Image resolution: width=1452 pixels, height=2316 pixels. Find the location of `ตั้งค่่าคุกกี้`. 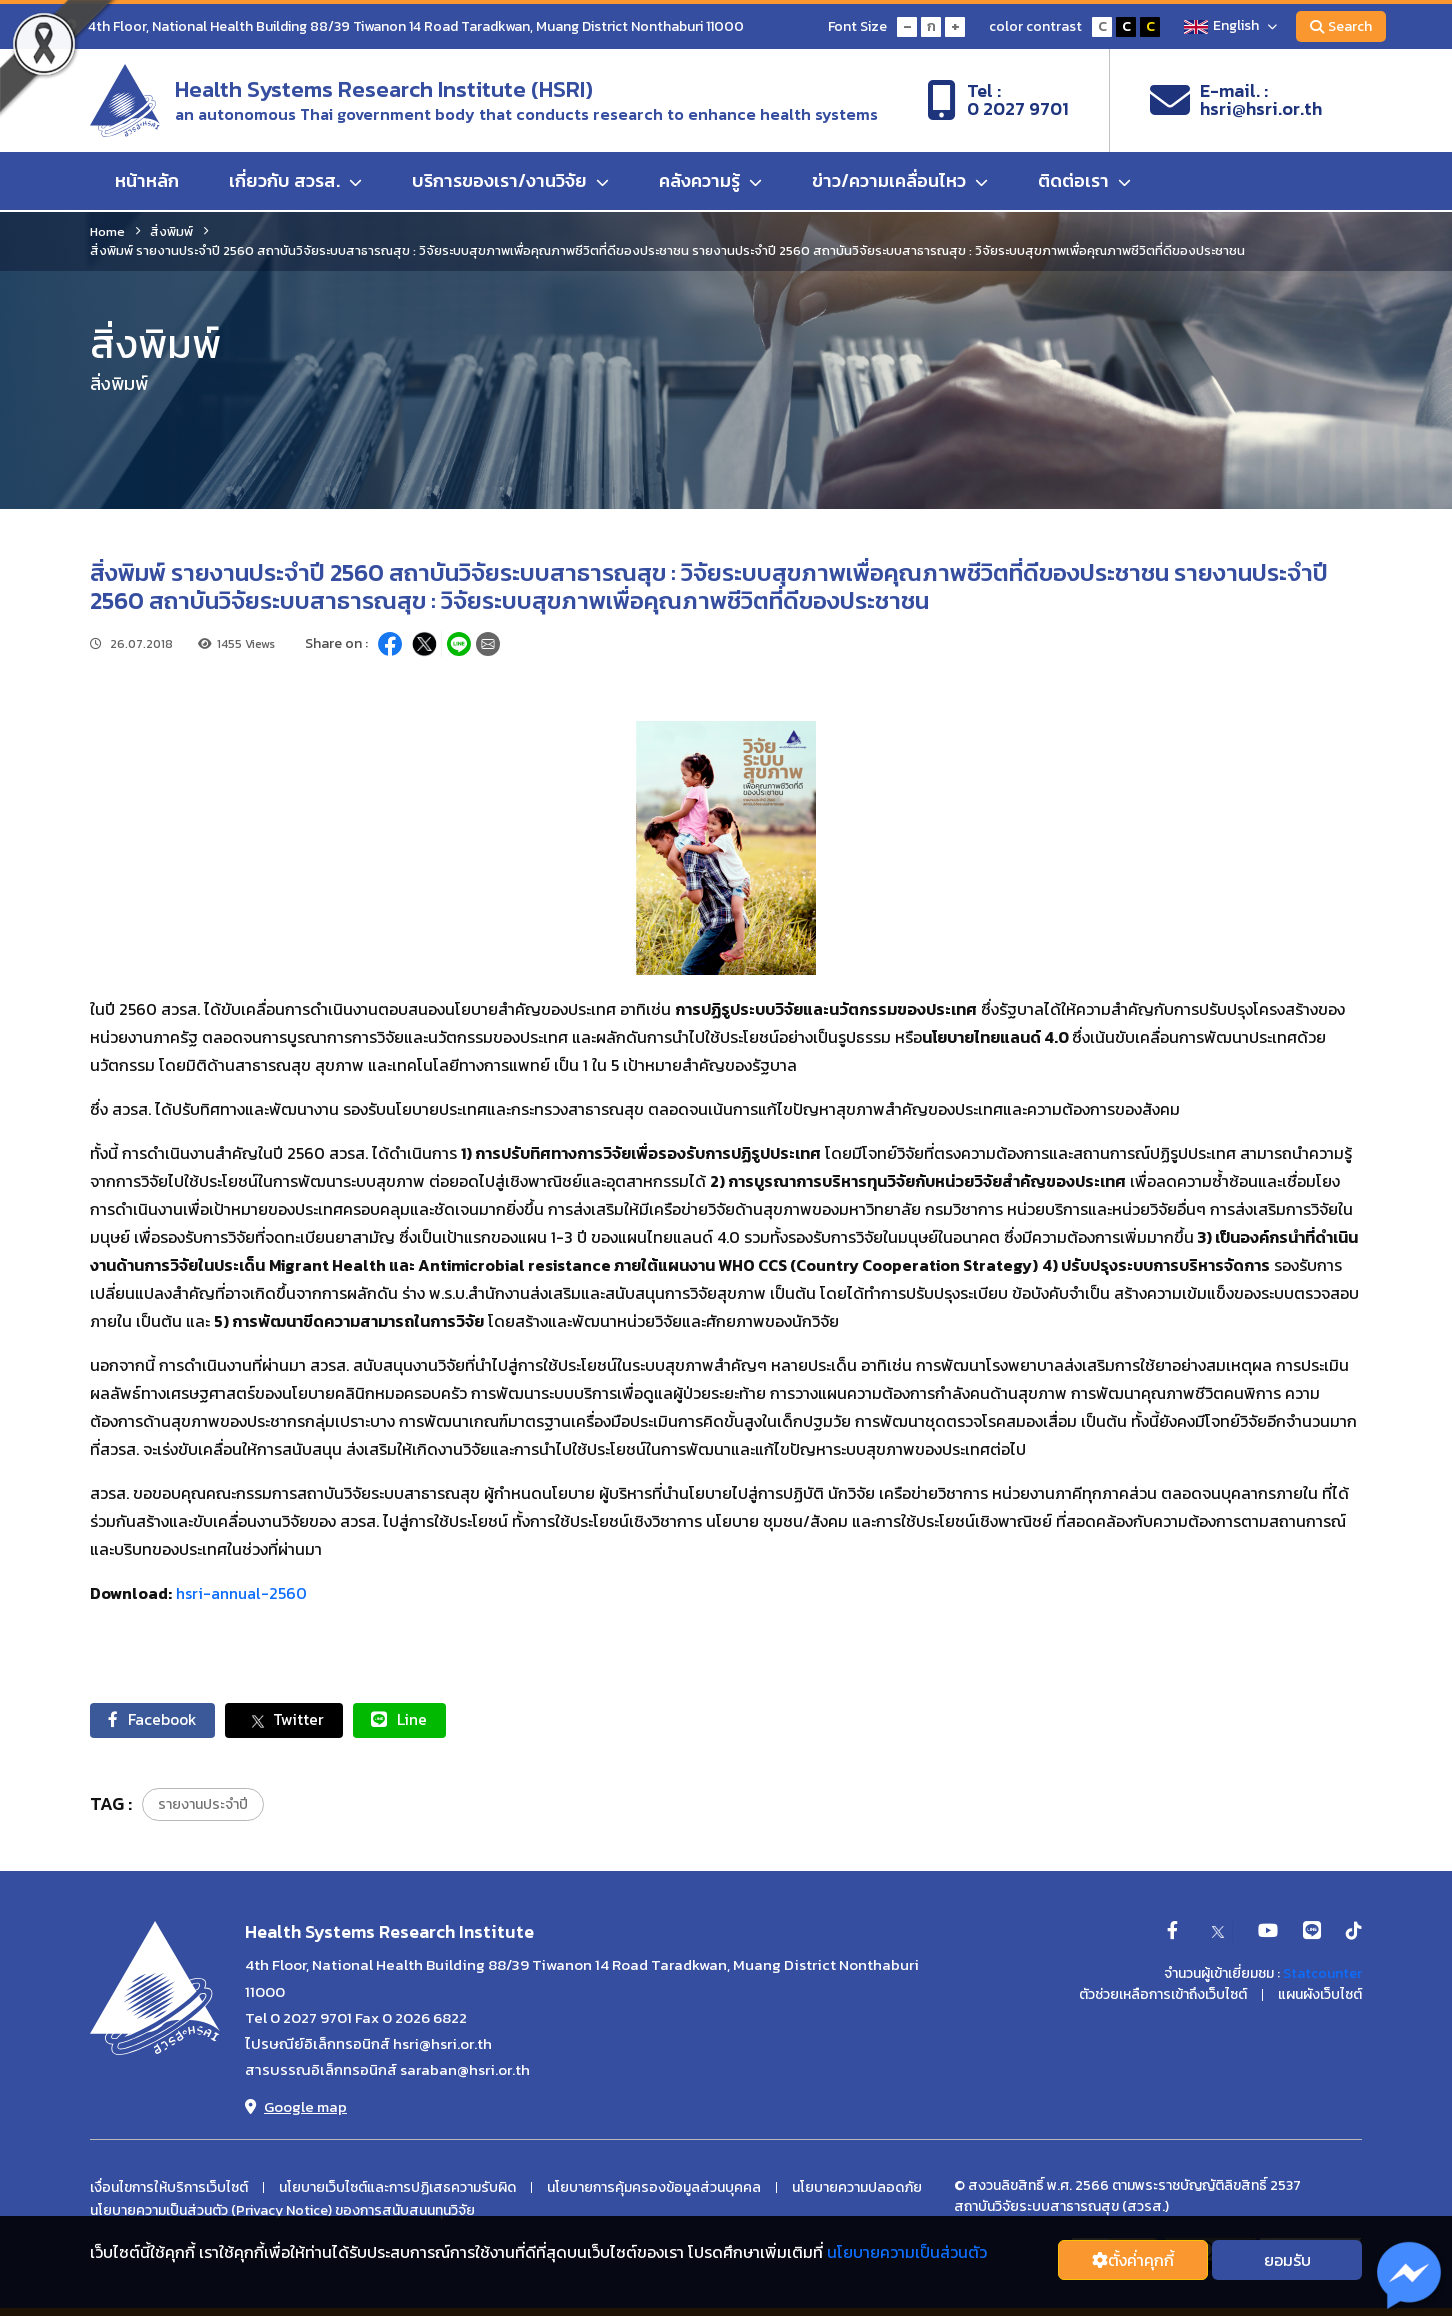

ตั้งค่่าคุกกี้ is located at coordinates (1133, 2260).